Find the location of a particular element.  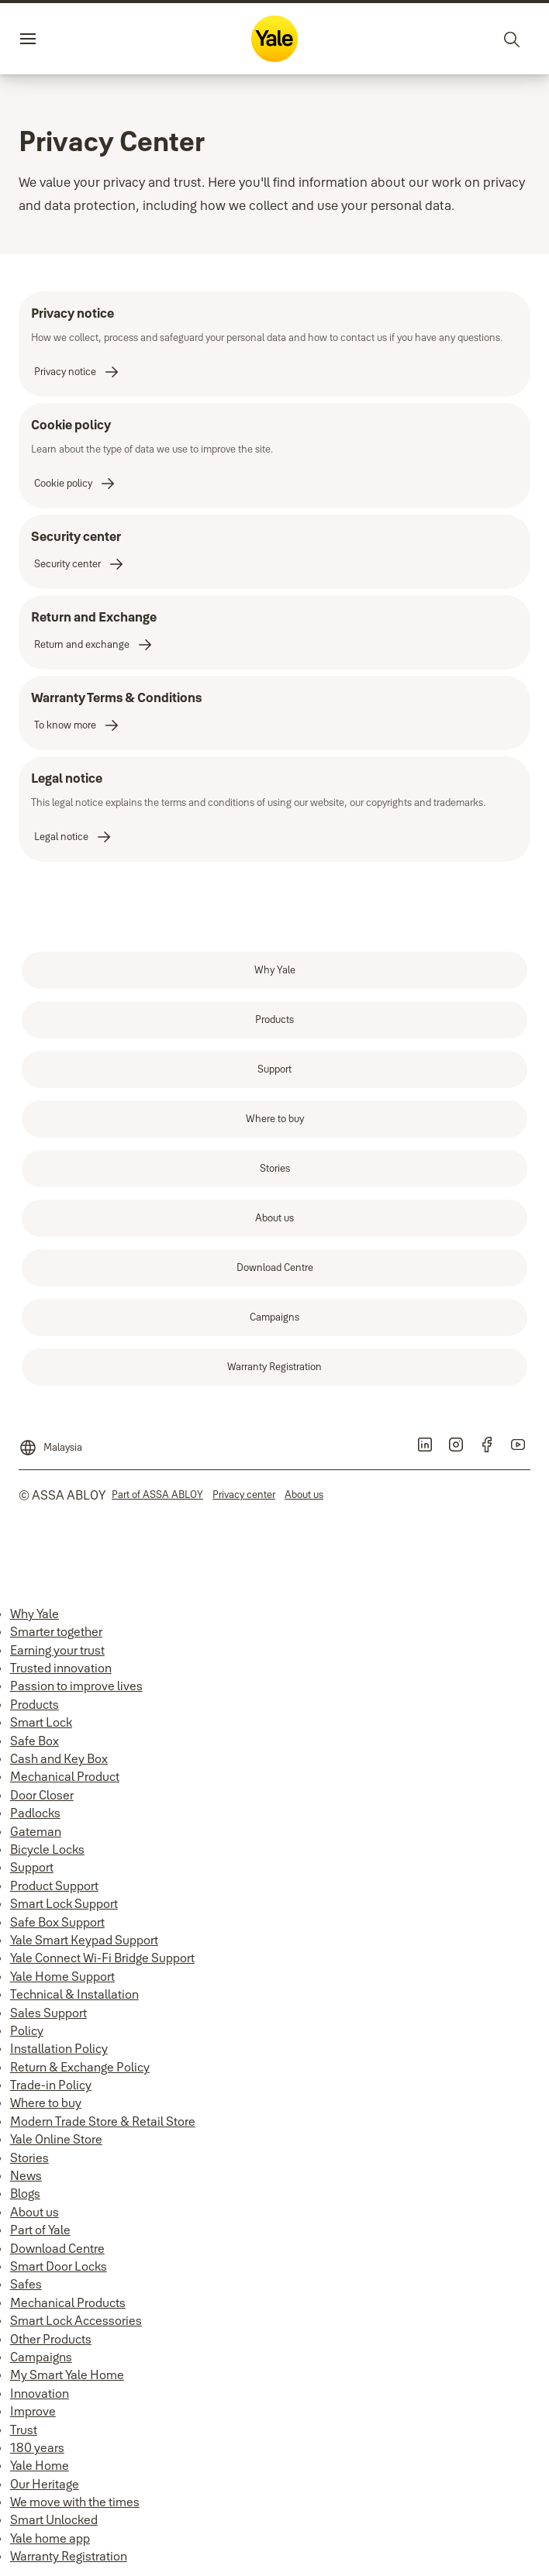

Yale Online Store is located at coordinates (56, 2139).